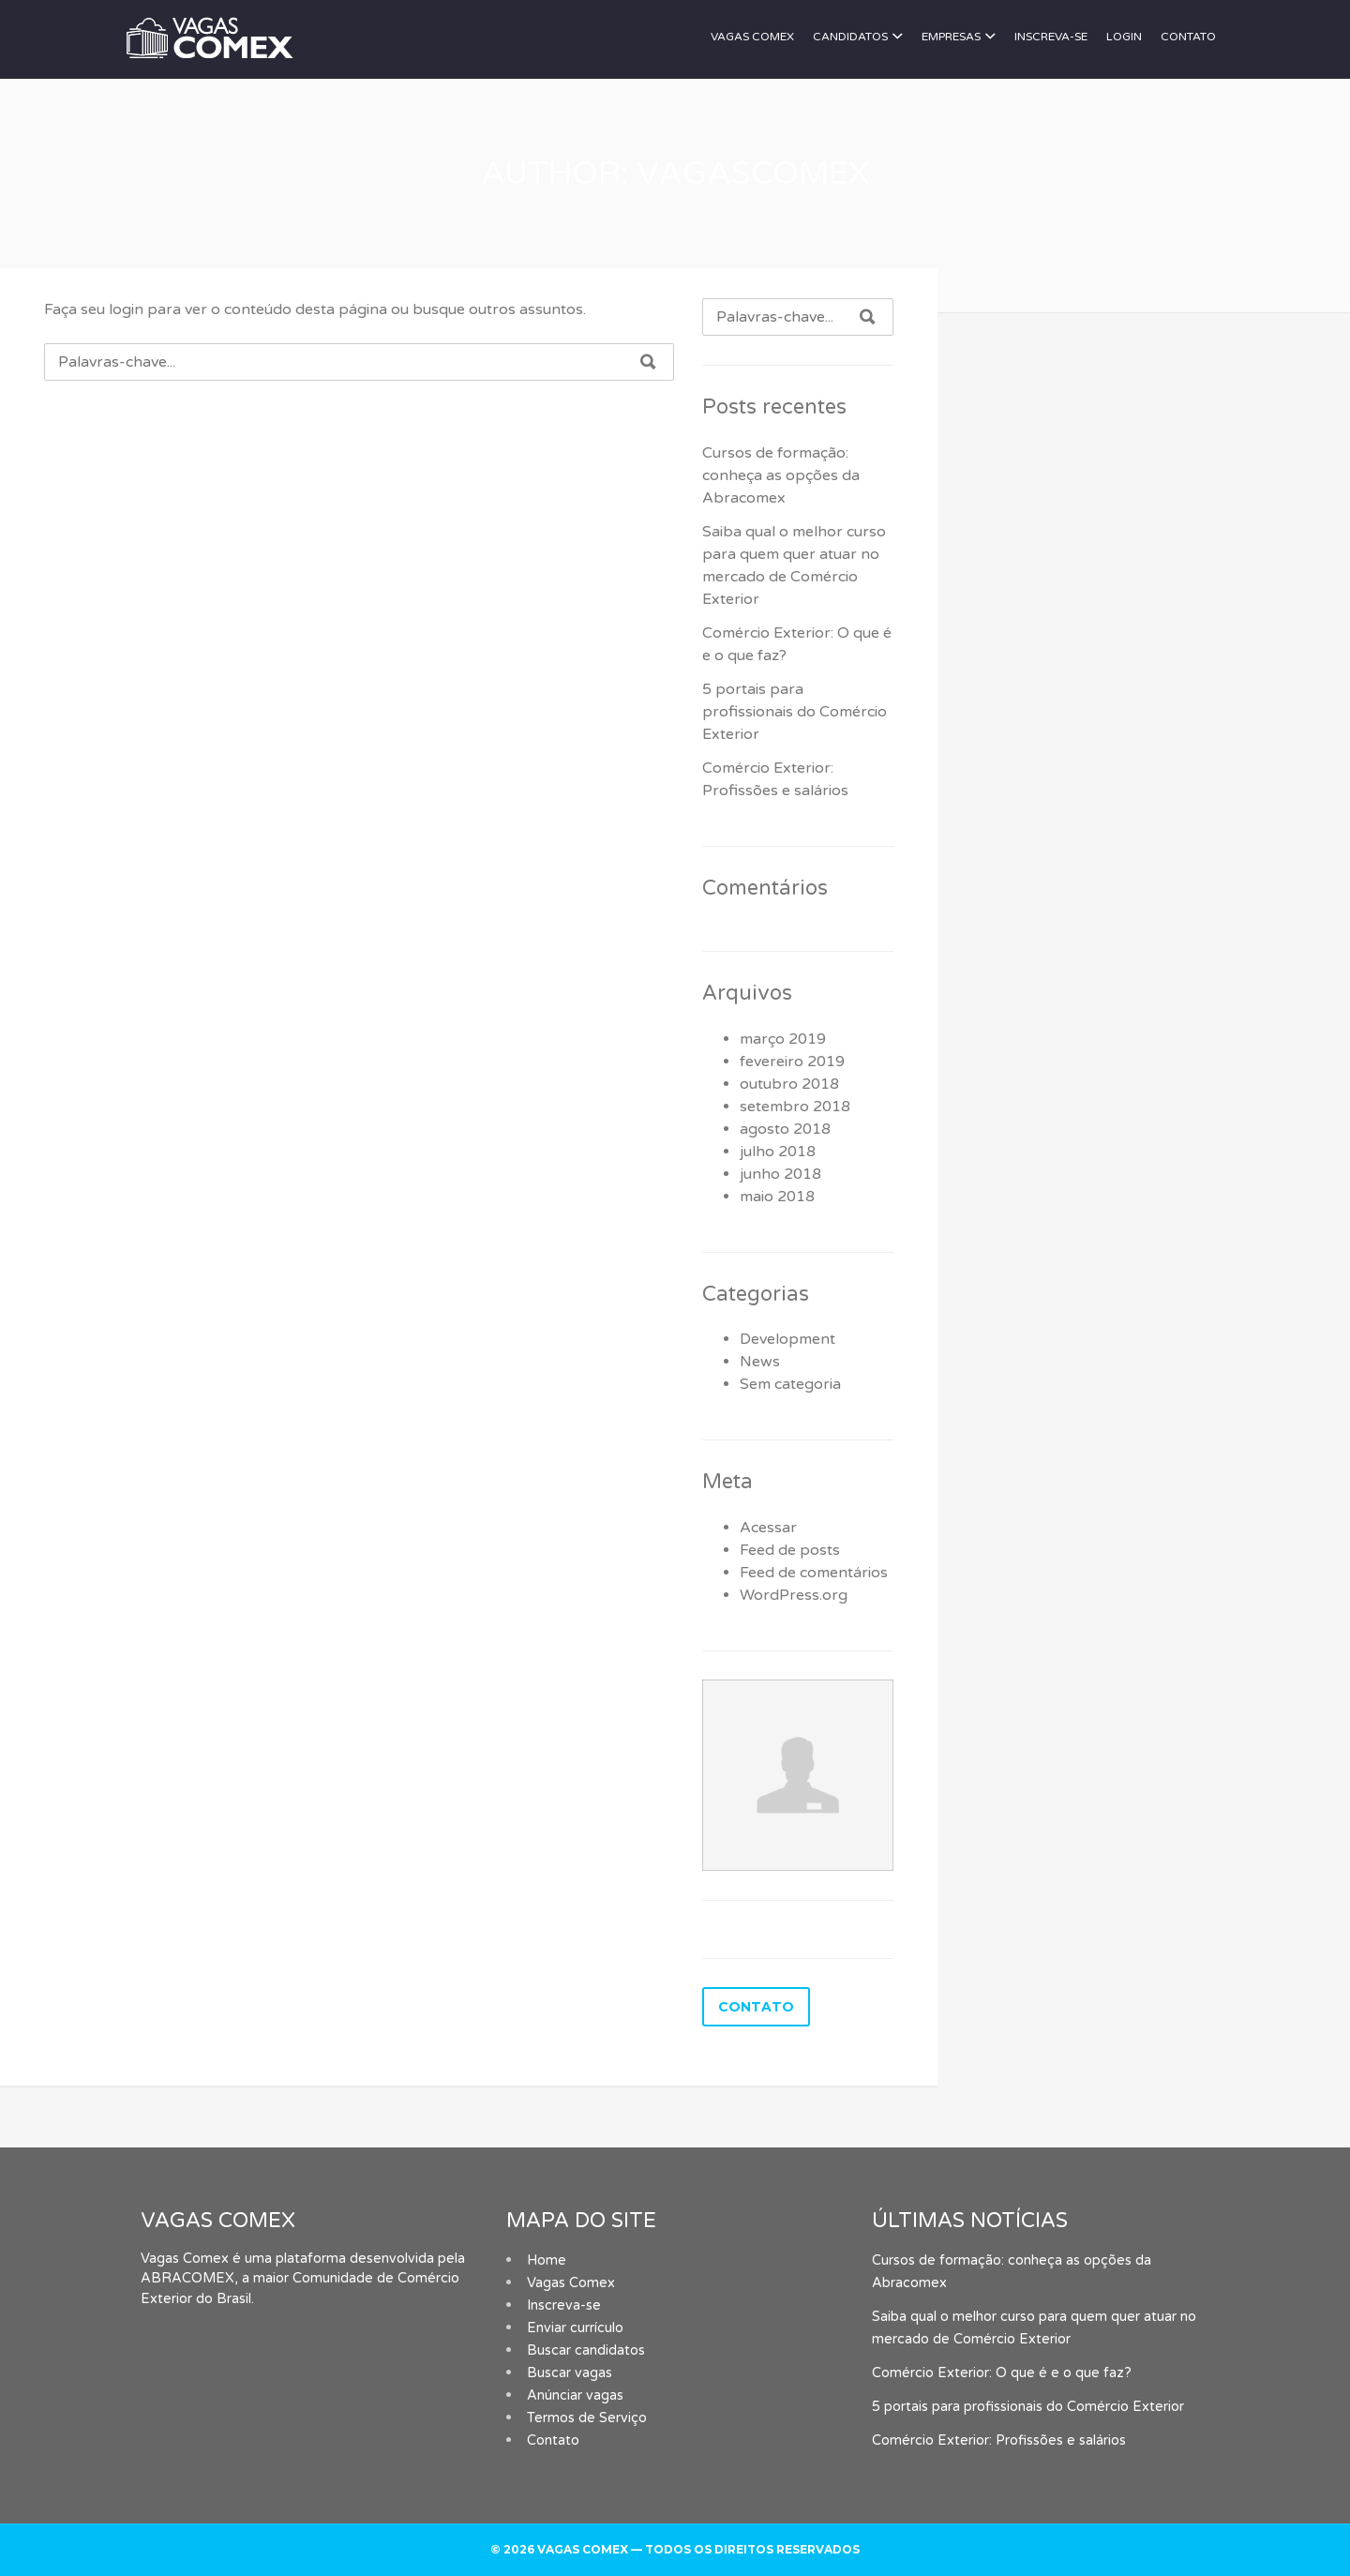 This screenshot has width=1350, height=2576. Describe the element at coordinates (951, 36) in the screenshot. I see `Empresas` at that location.